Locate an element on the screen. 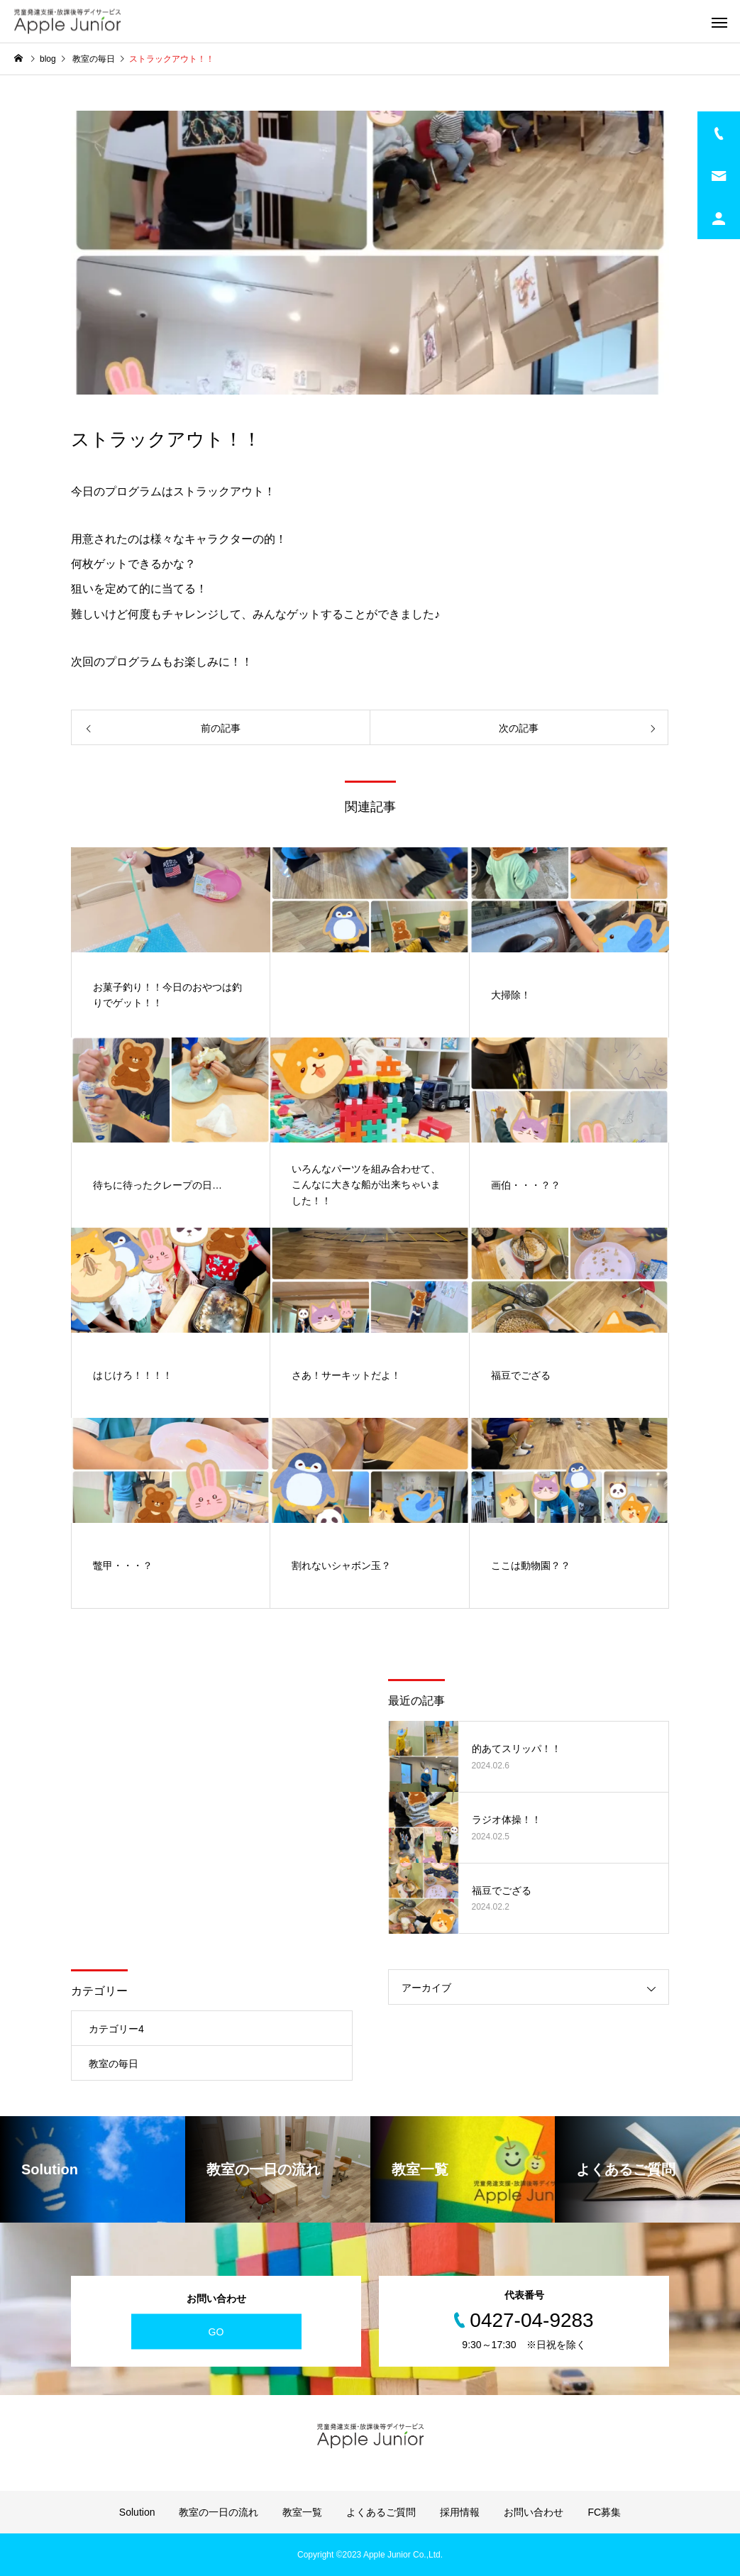 The height and width of the screenshot is (2576, 740). 教室一覧 is located at coordinates (302, 2512).